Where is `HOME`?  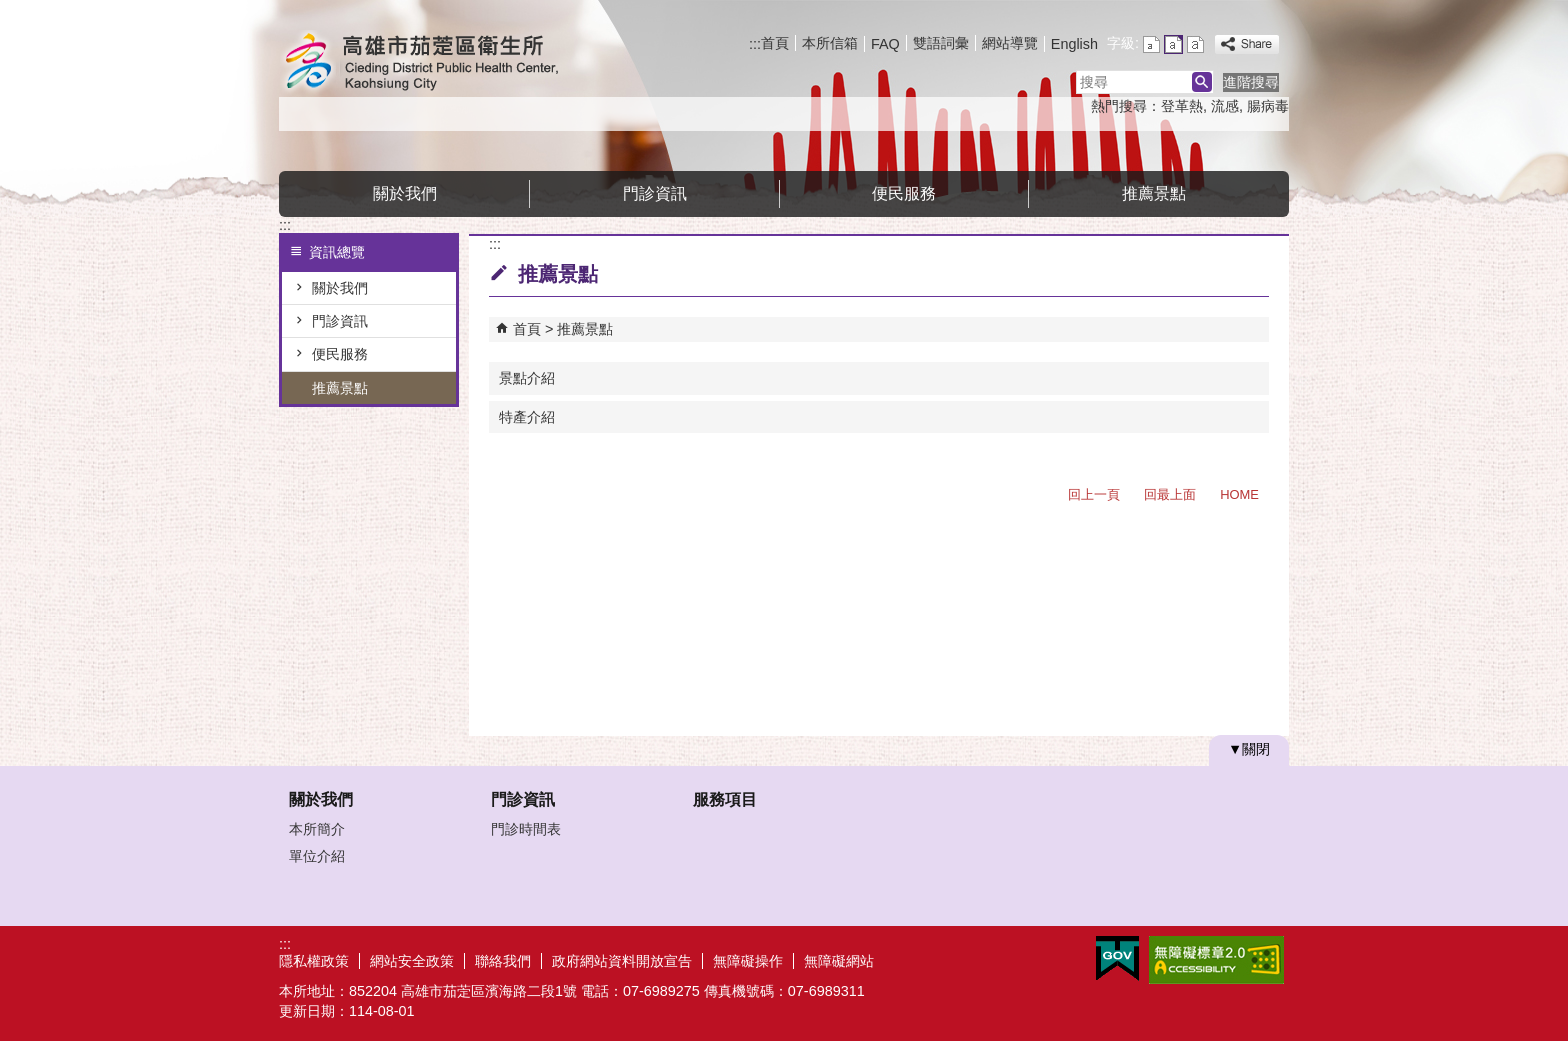 HOME is located at coordinates (1239, 494).